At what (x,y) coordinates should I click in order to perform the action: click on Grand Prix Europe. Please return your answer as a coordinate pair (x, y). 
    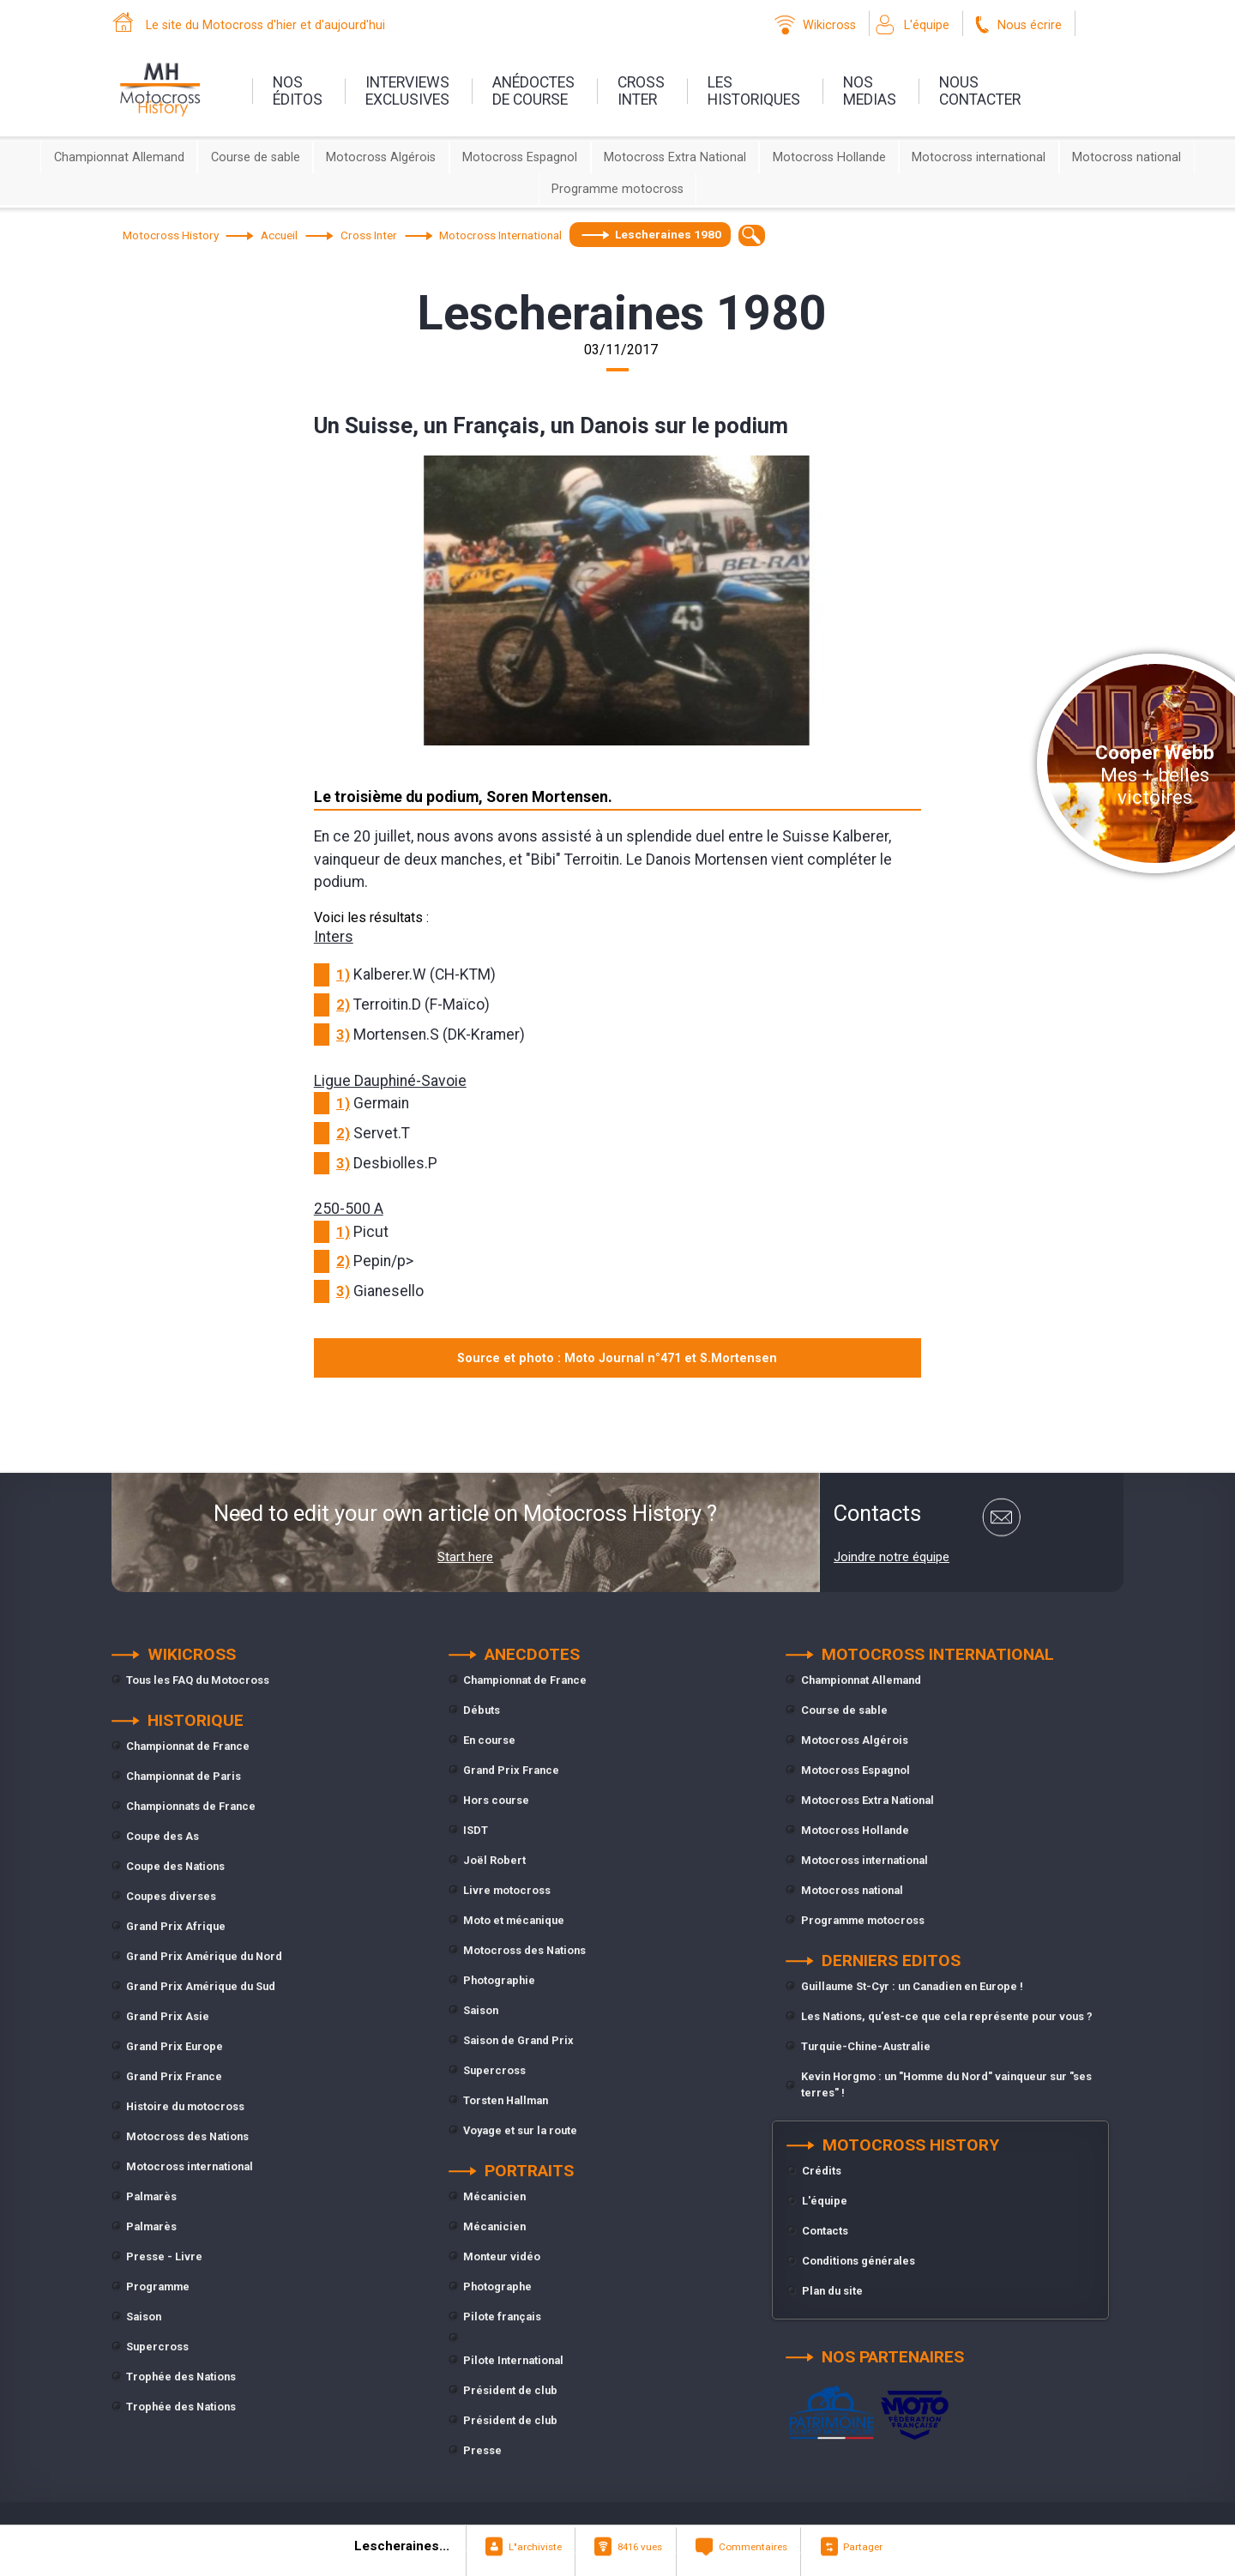
    Looking at the image, I should click on (174, 2046).